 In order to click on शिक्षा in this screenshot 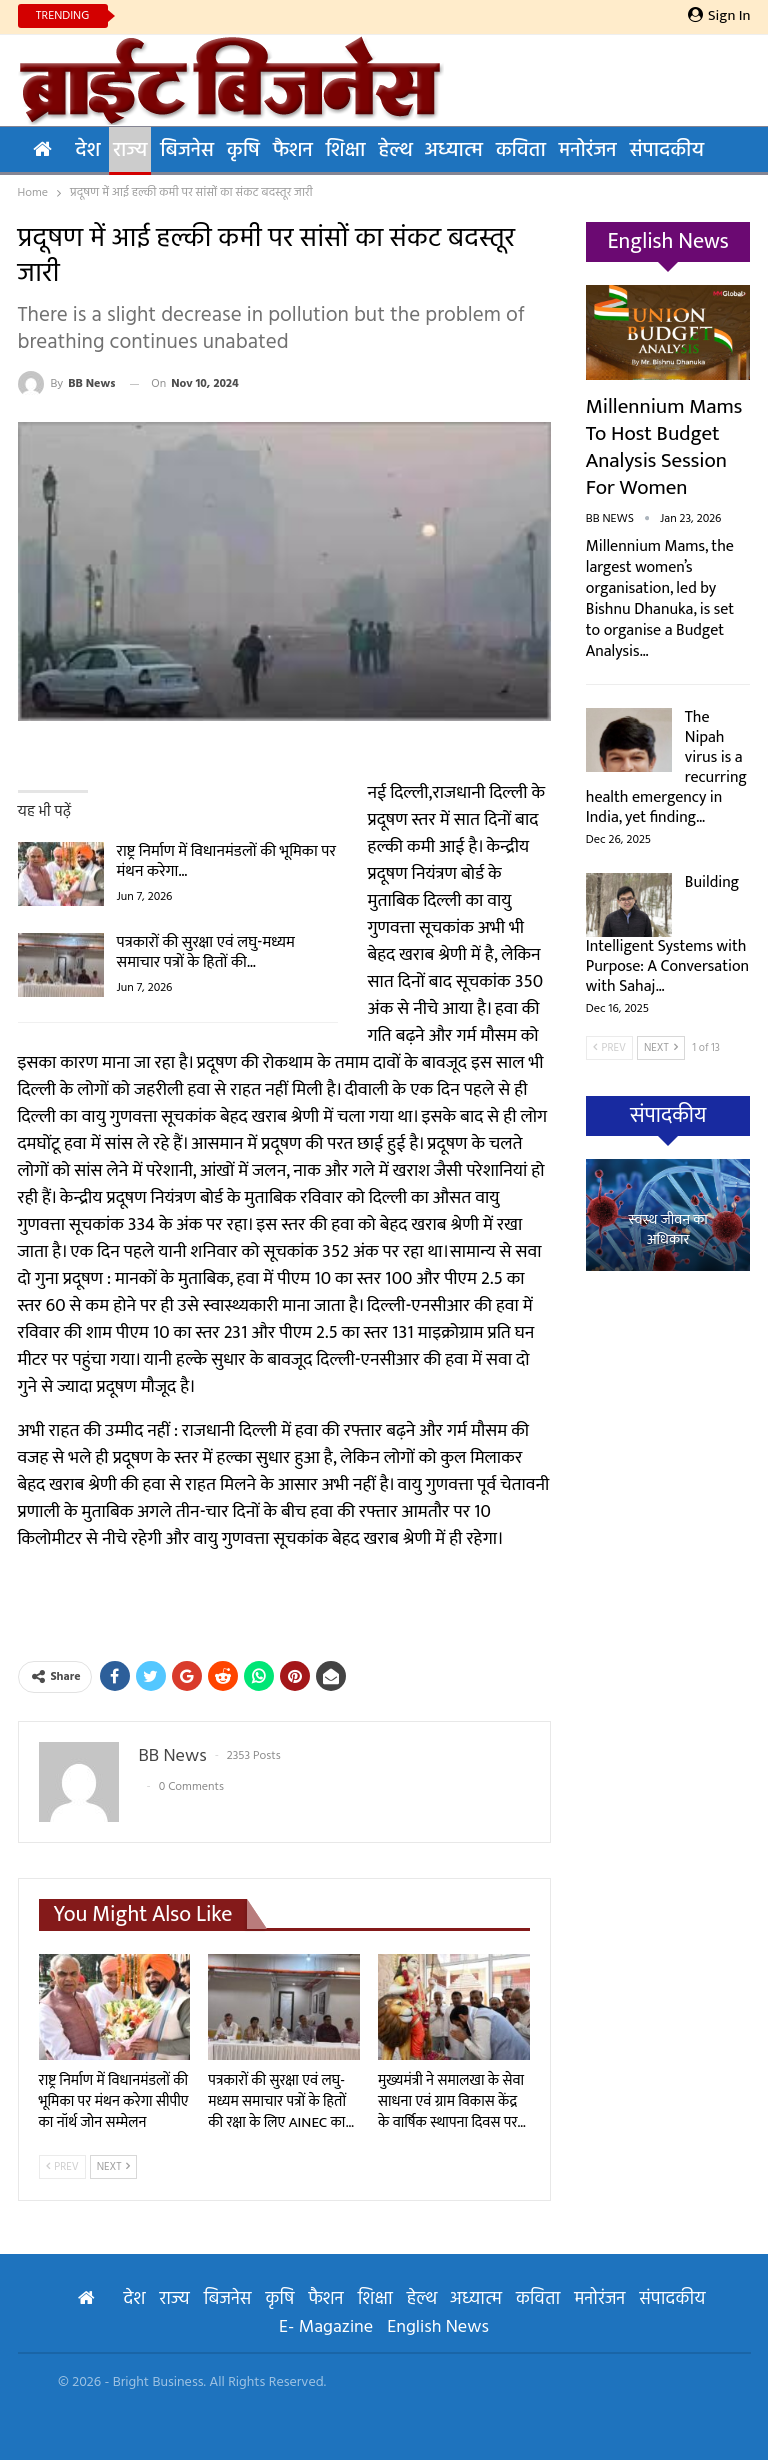, I will do `click(346, 151)`.